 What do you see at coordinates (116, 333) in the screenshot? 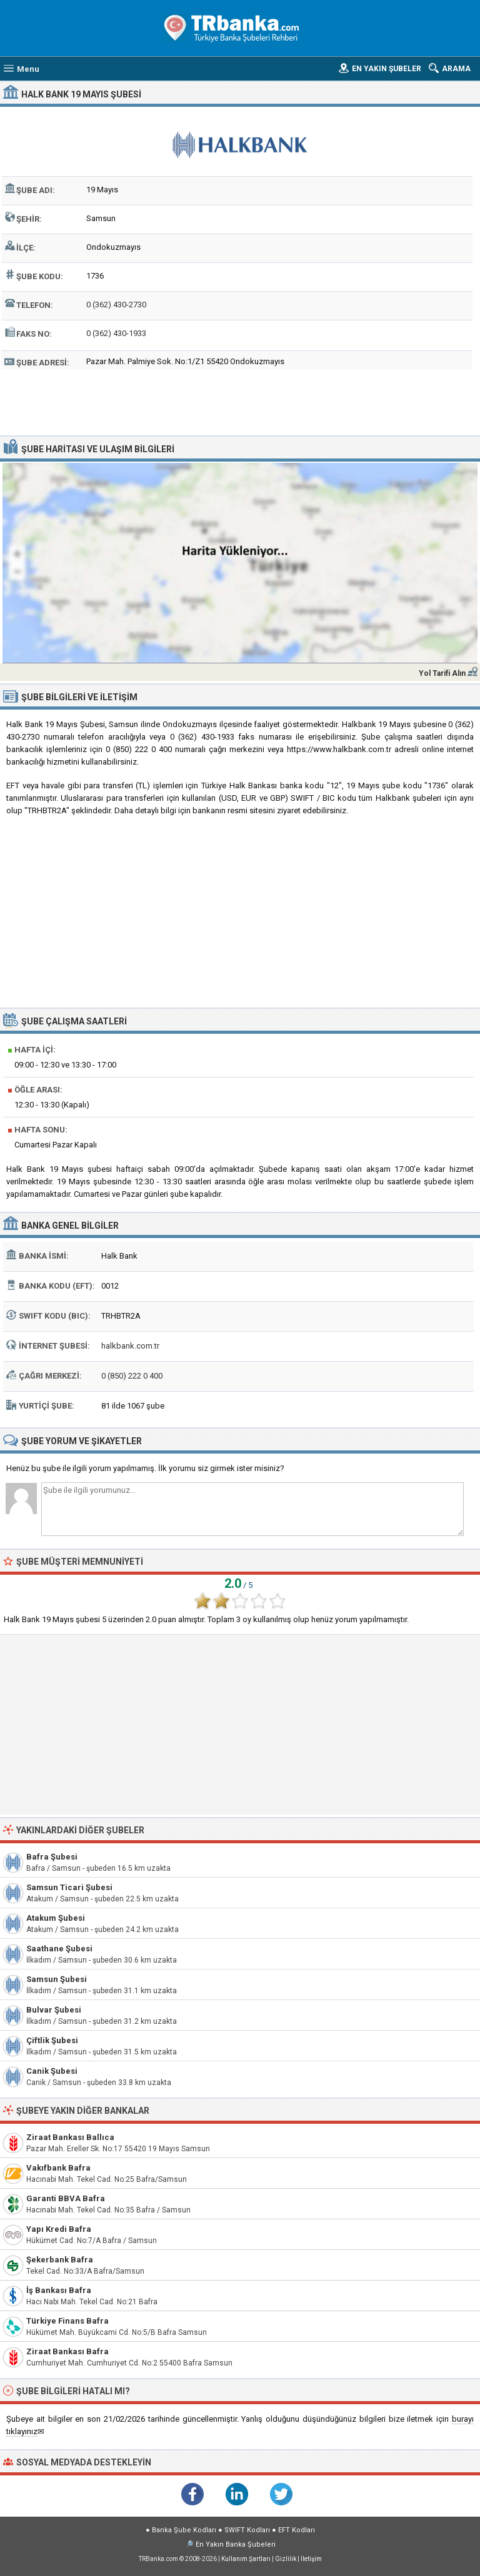
I see `0 (362) 430-1933` at bounding box center [116, 333].